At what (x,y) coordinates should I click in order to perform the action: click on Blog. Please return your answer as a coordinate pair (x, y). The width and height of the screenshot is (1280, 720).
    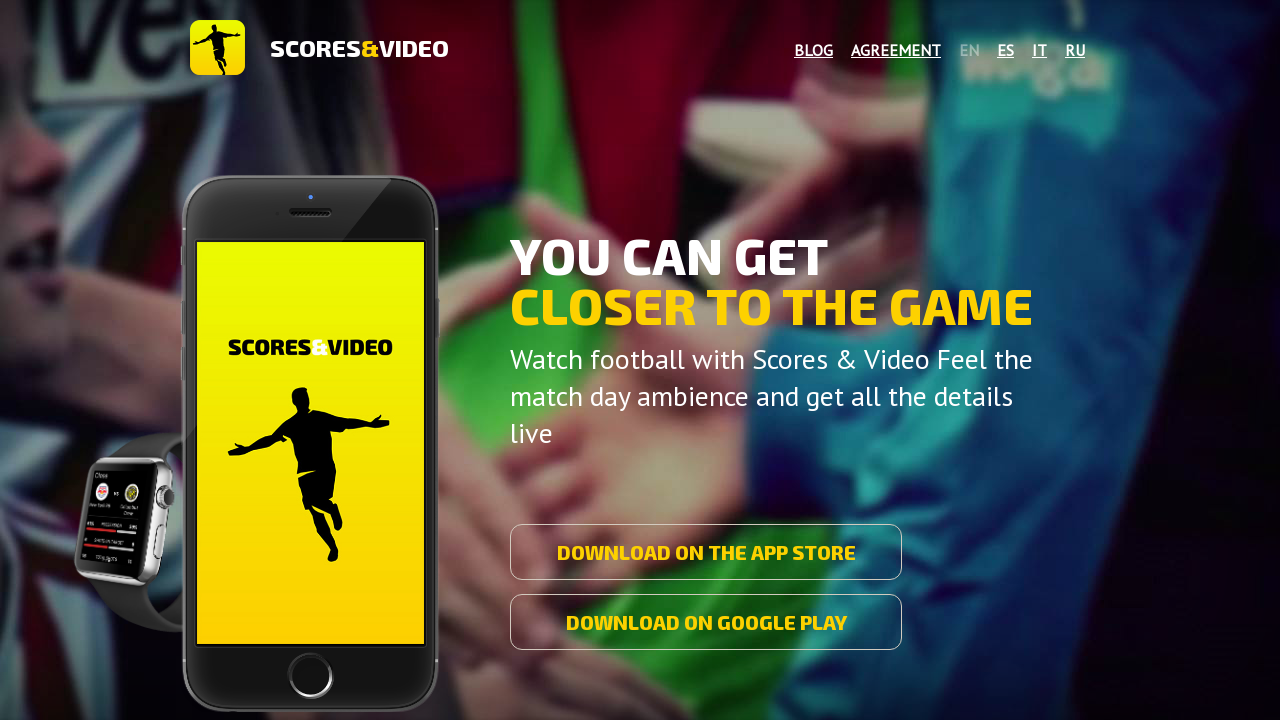
    Looking at the image, I should click on (813, 50).